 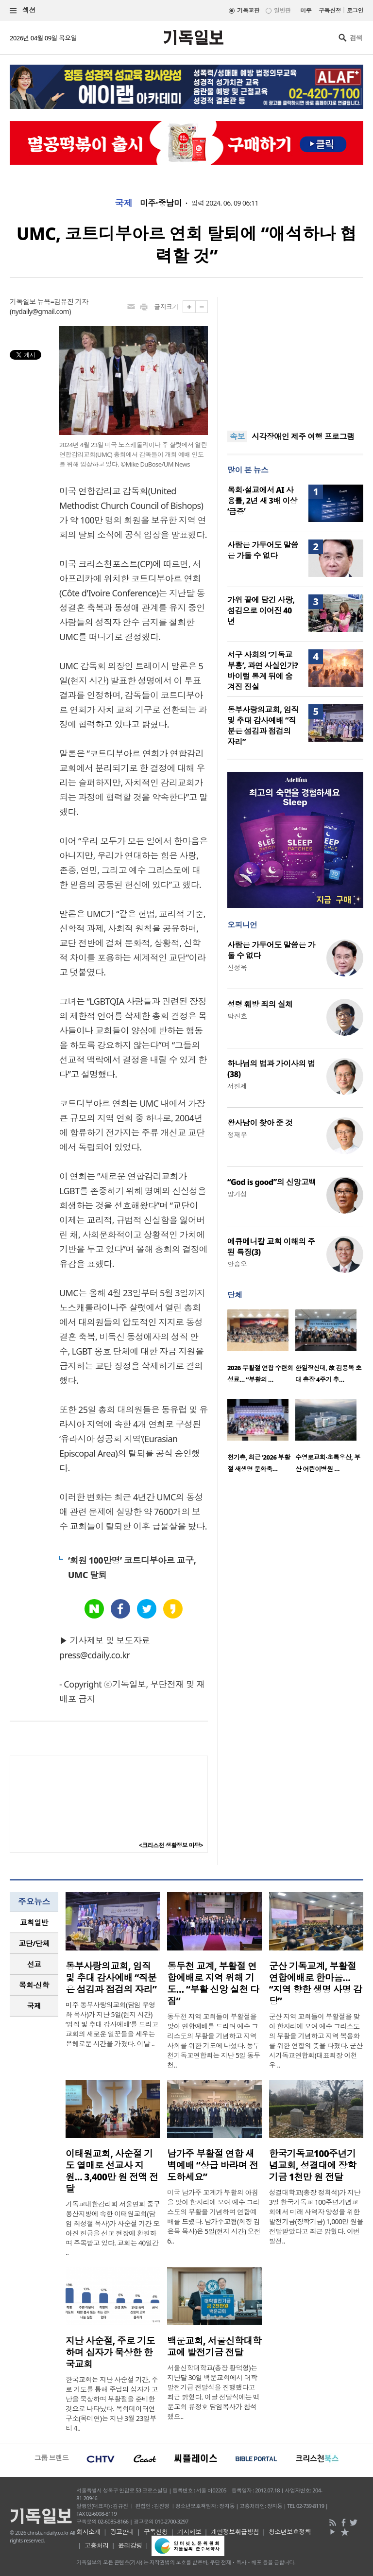 What do you see at coordinates (130, 2545) in the screenshot?
I see `윤리강령` at bounding box center [130, 2545].